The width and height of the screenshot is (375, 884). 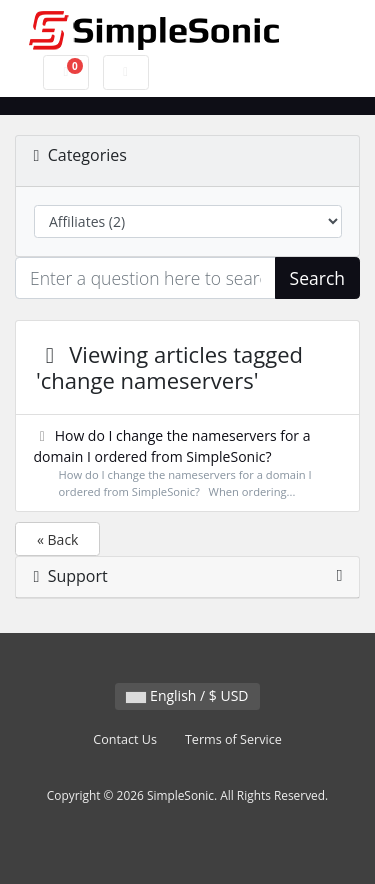 What do you see at coordinates (233, 739) in the screenshot?
I see `Terms of Service` at bounding box center [233, 739].